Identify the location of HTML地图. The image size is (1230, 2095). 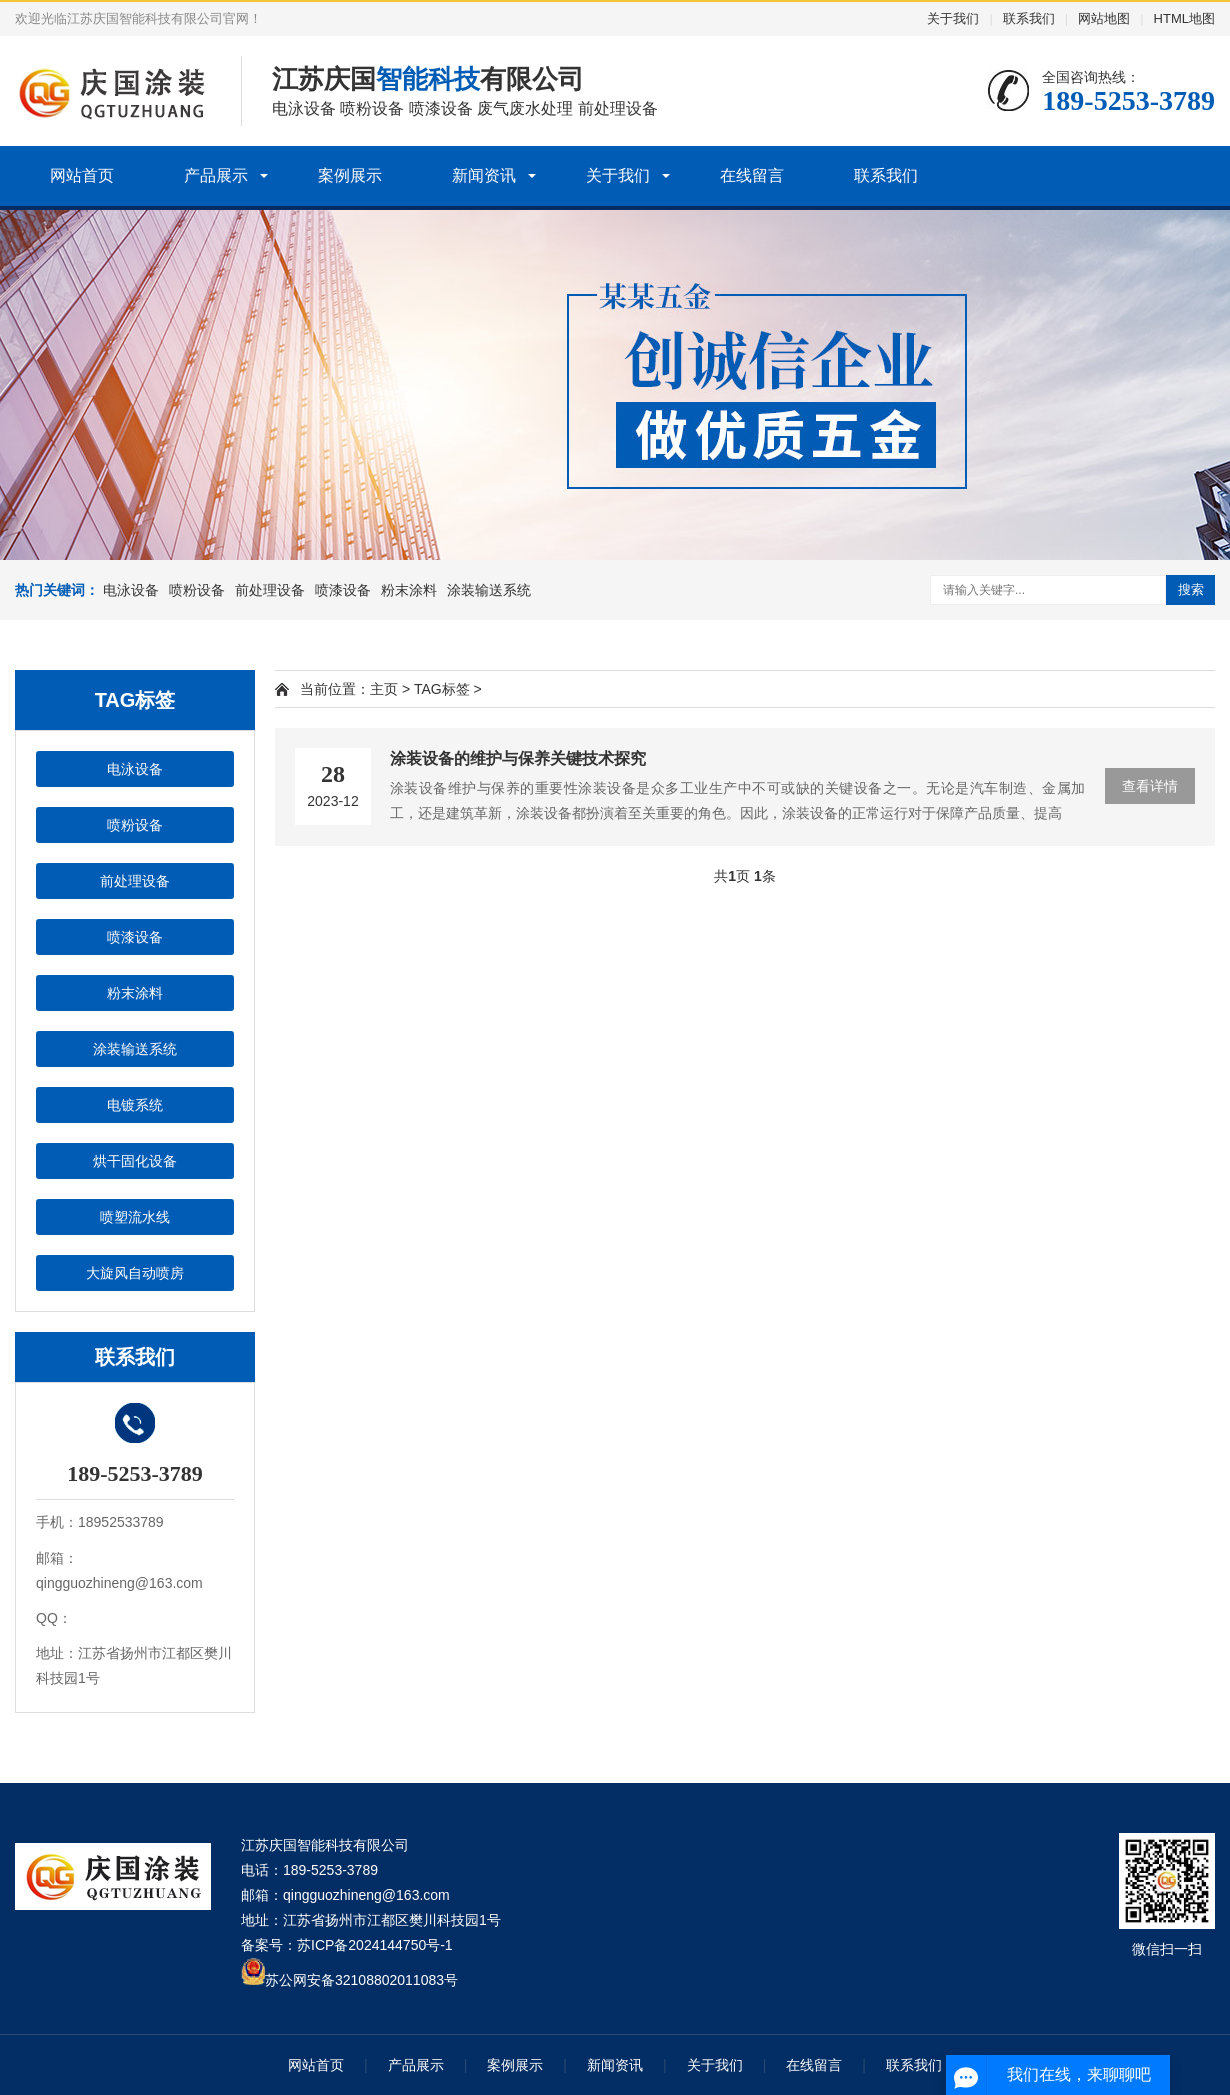
(1184, 18).